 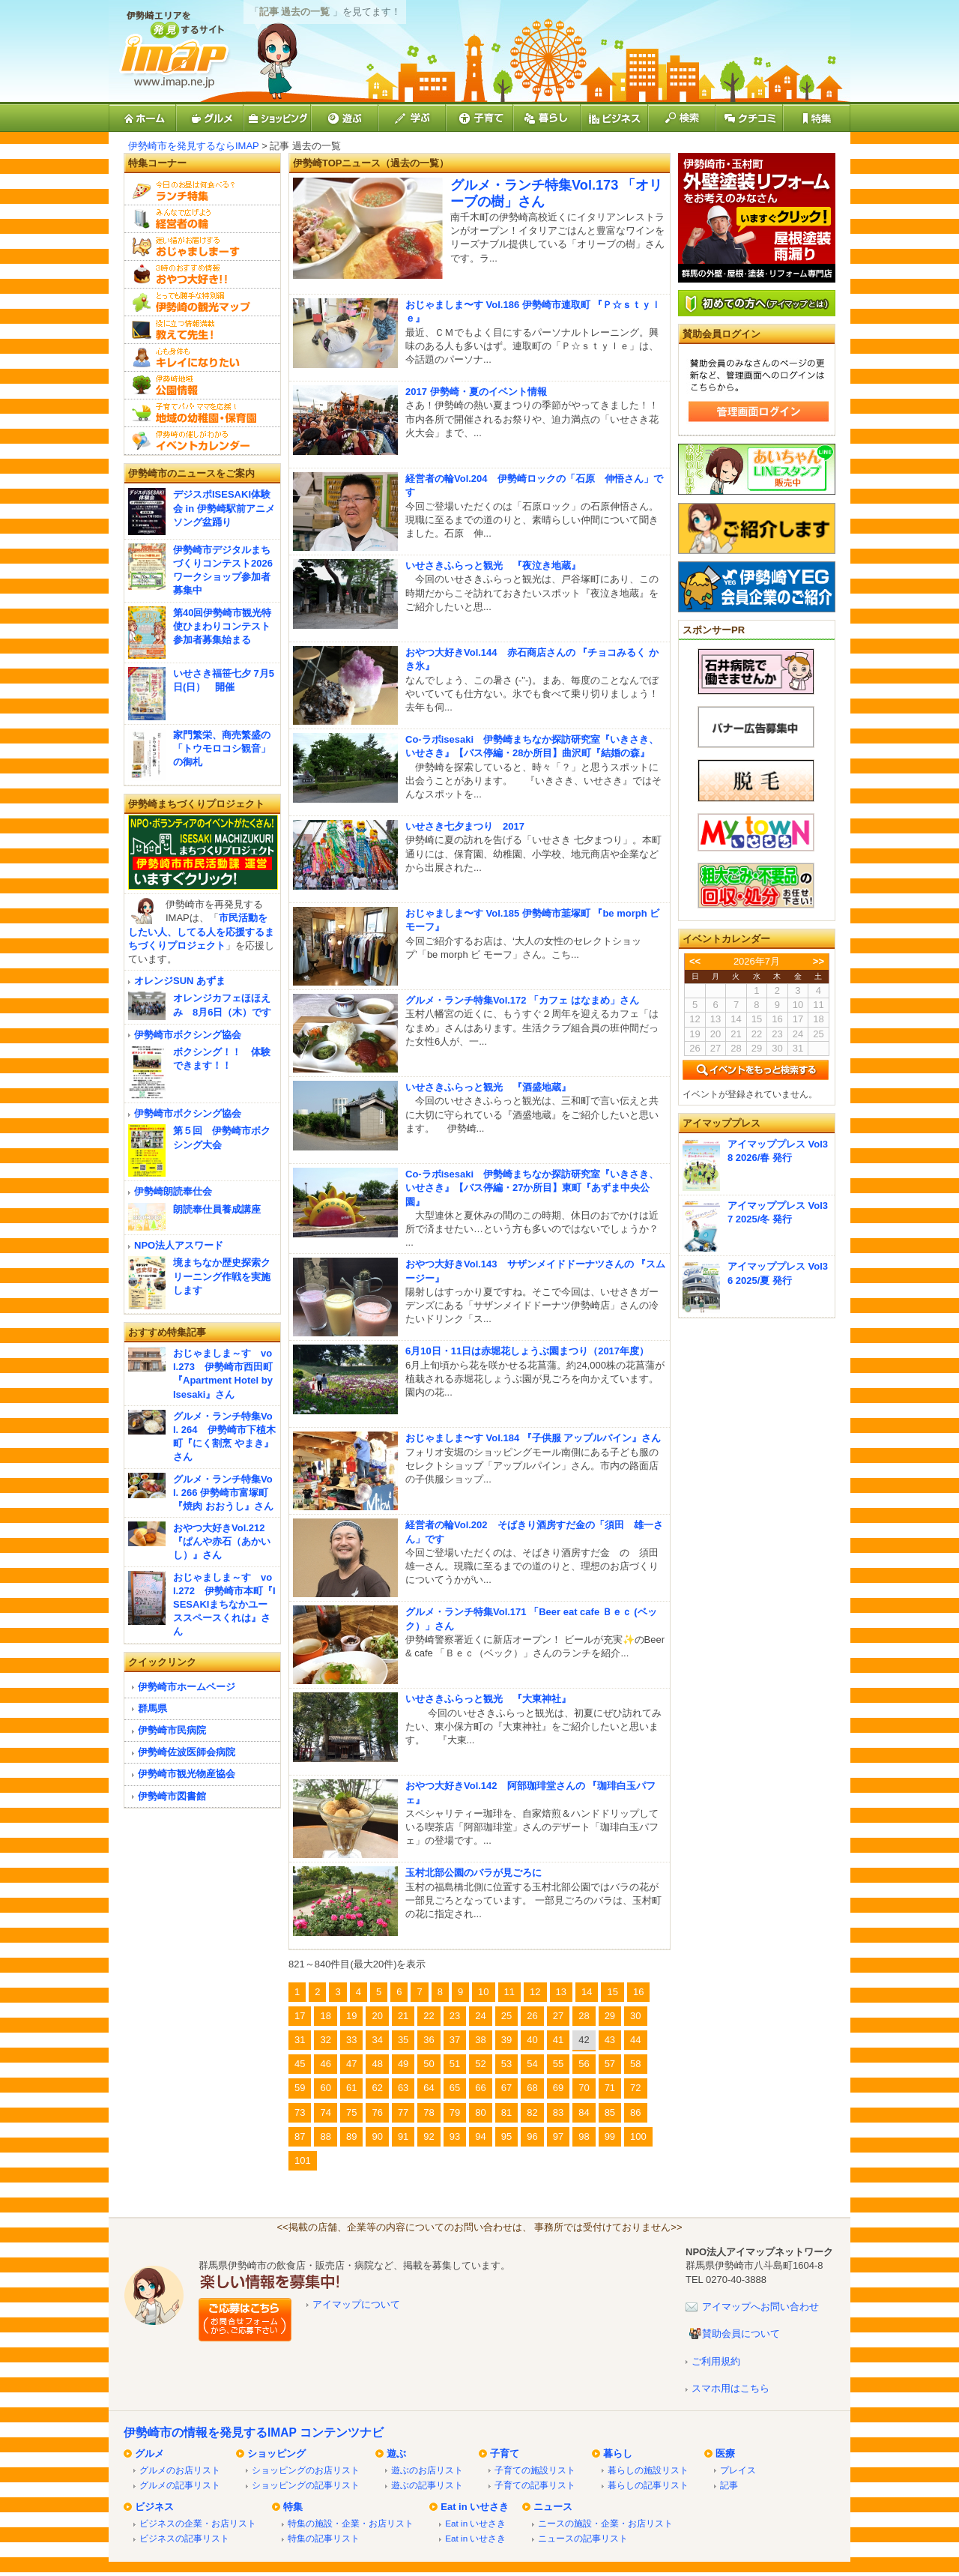 What do you see at coordinates (532, 2112) in the screenshot?
I see `82` at bounding box center [532, 2112].